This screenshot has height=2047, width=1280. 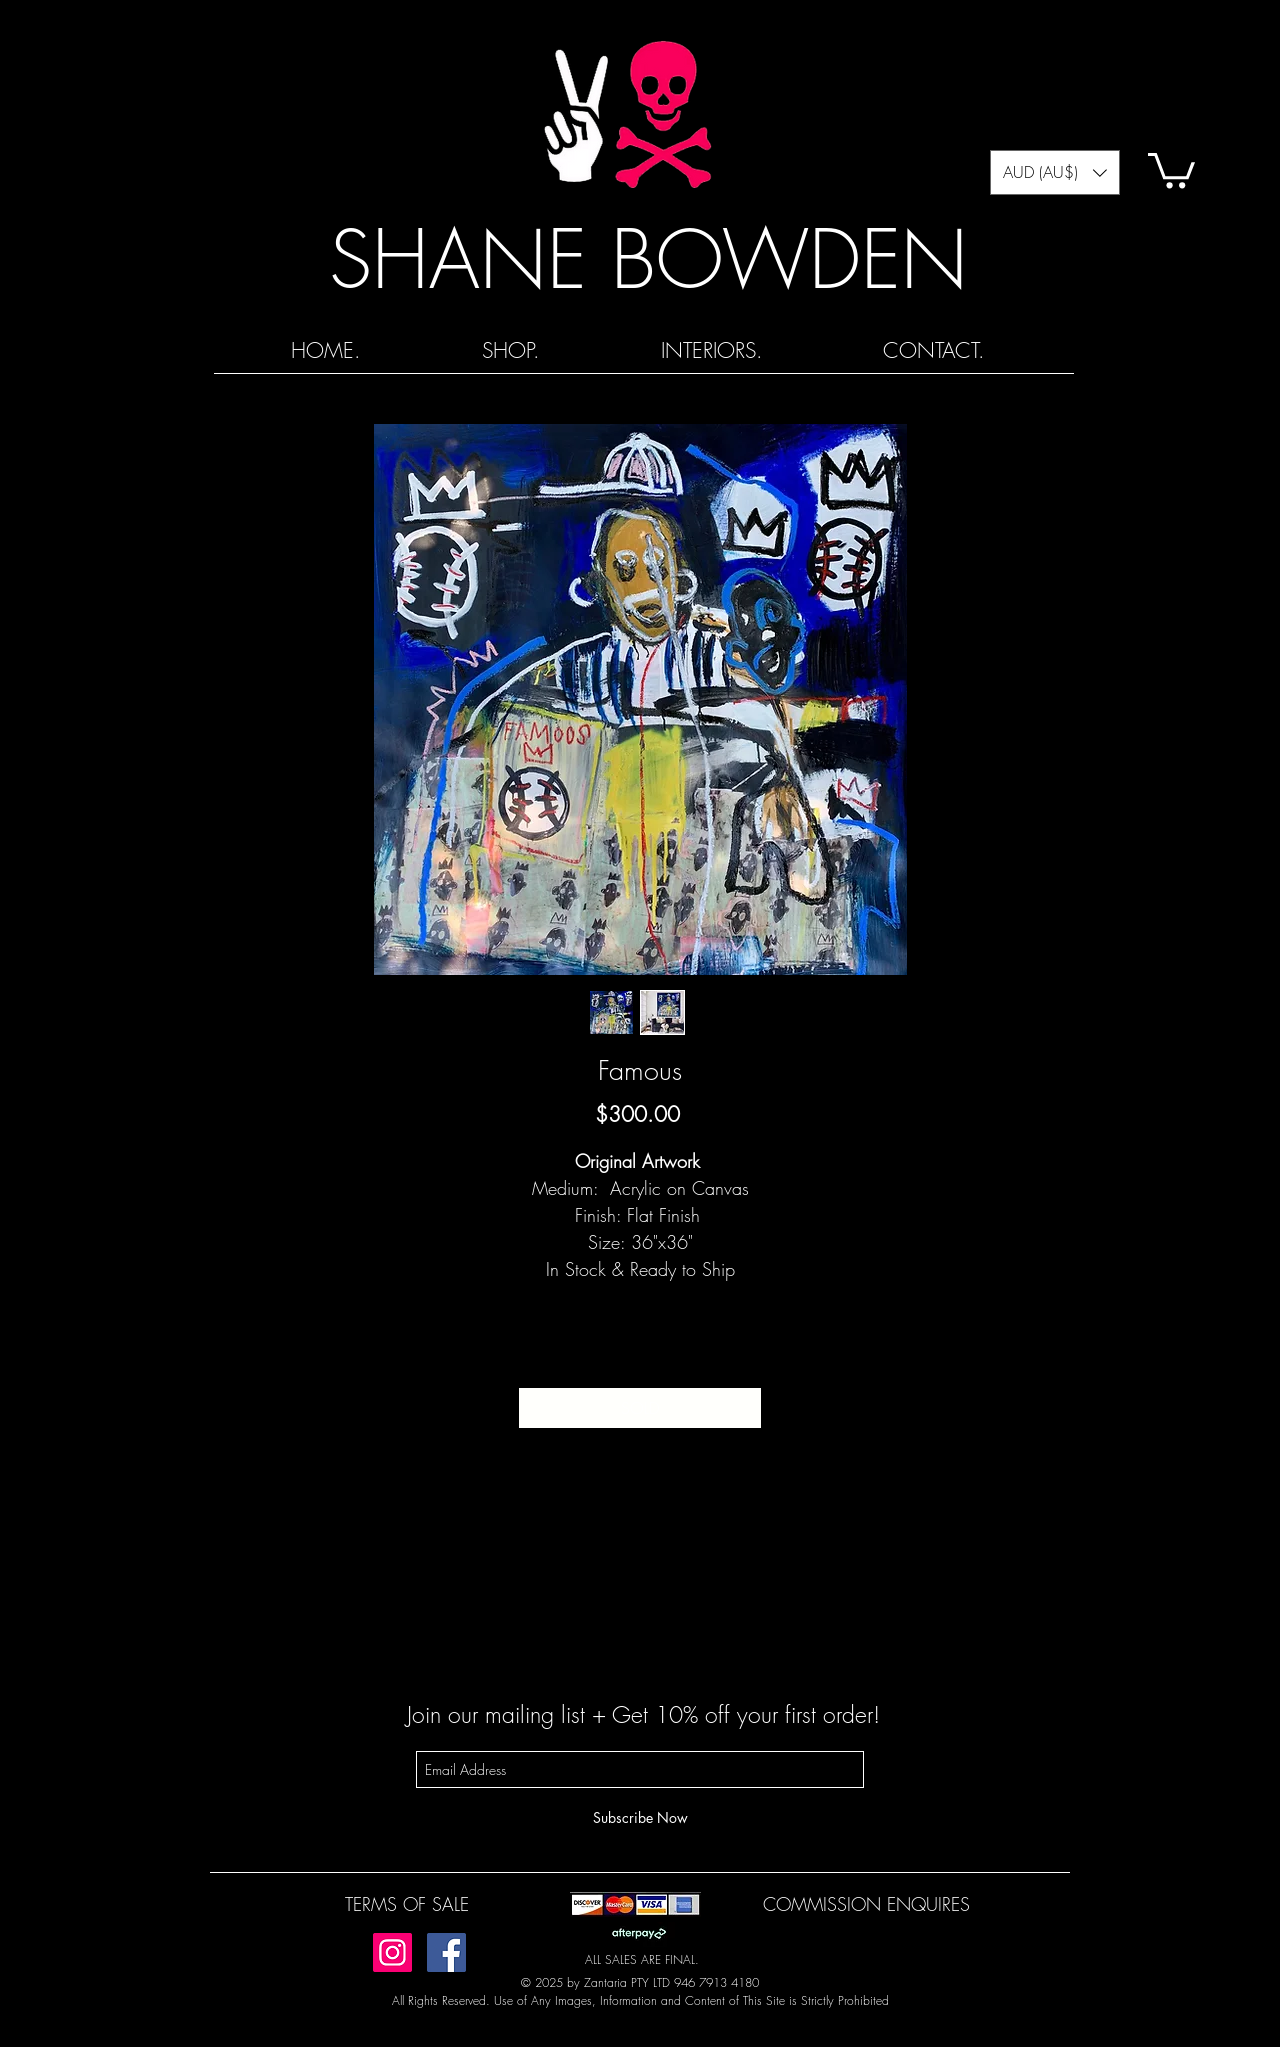 What do you see at coordinates (1055, 172) in the screenshot?
I see `[listbox]` at bounding box center [1055, 172].